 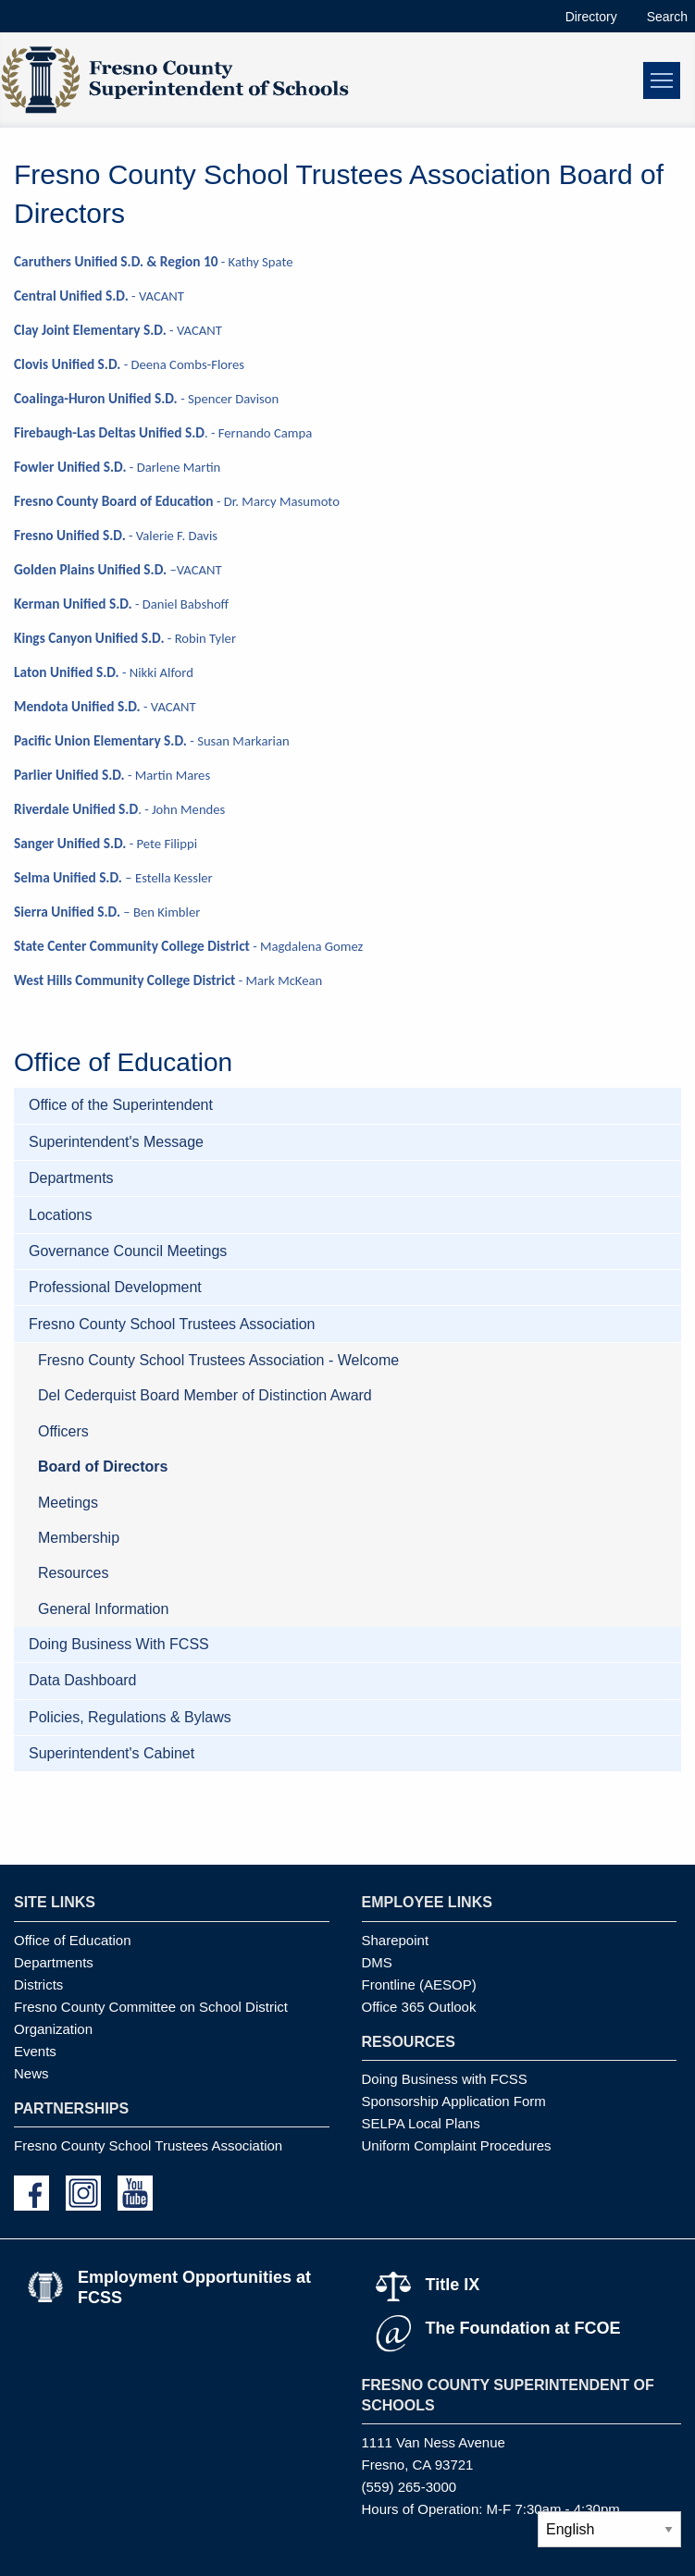 What do you see at coordinates (78, 1538) in the screenshot?
I see `Membership` at bounding box center [78, 1538].